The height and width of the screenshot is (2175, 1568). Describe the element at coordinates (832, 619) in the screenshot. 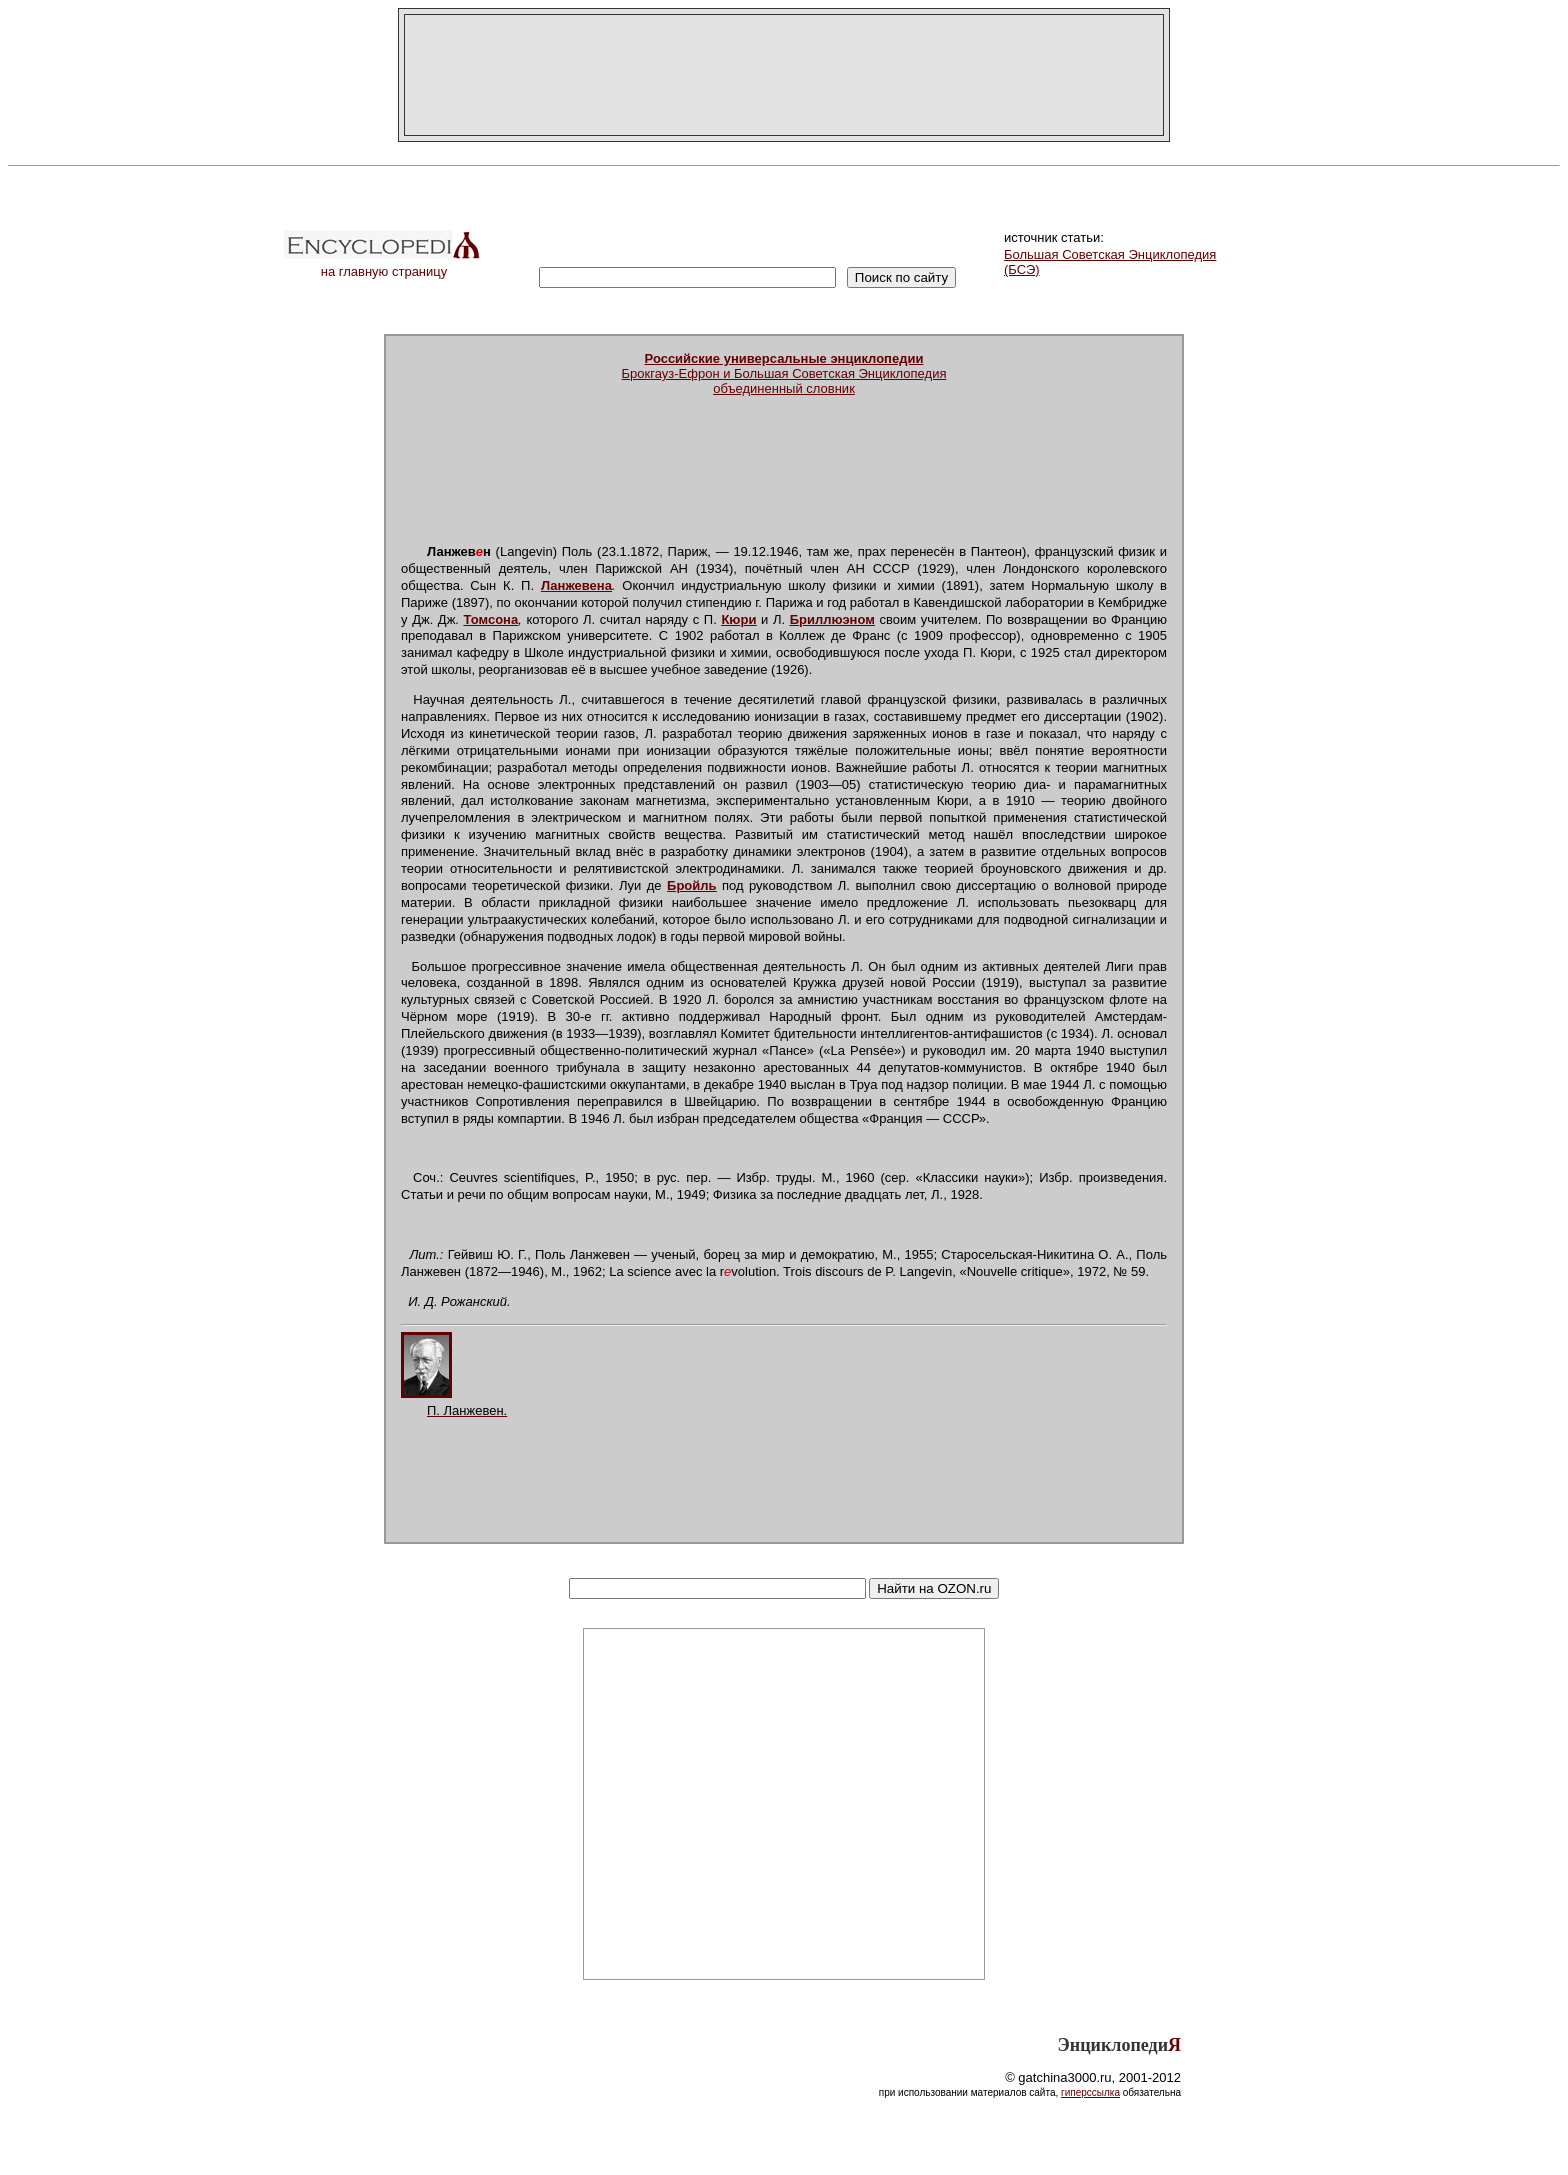

I see `Бриллюэном` at that location.